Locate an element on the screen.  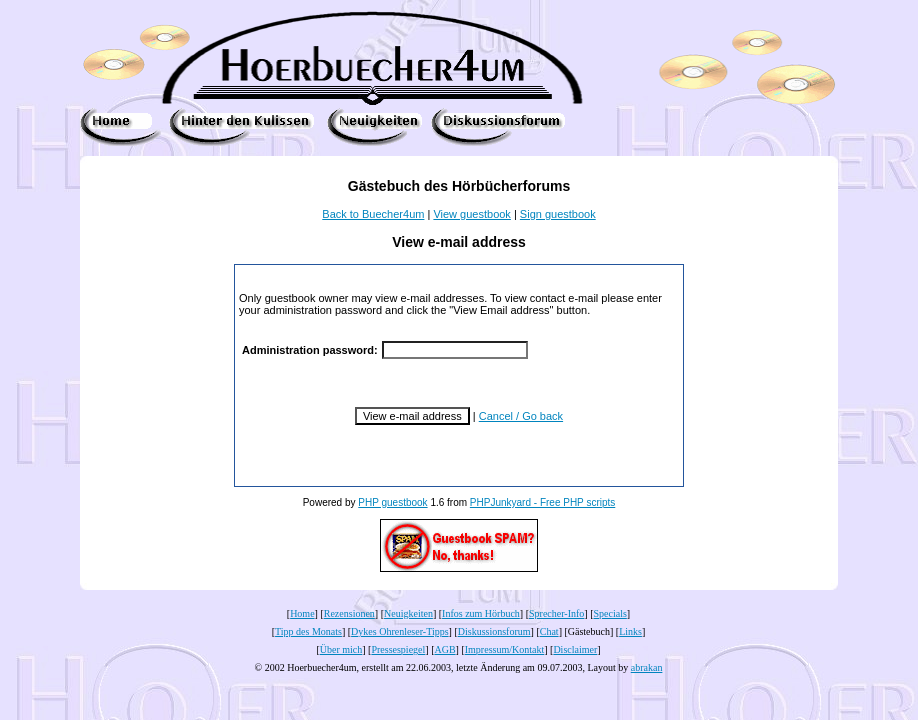
Sign guestbook is located at coordinates (558, 214).